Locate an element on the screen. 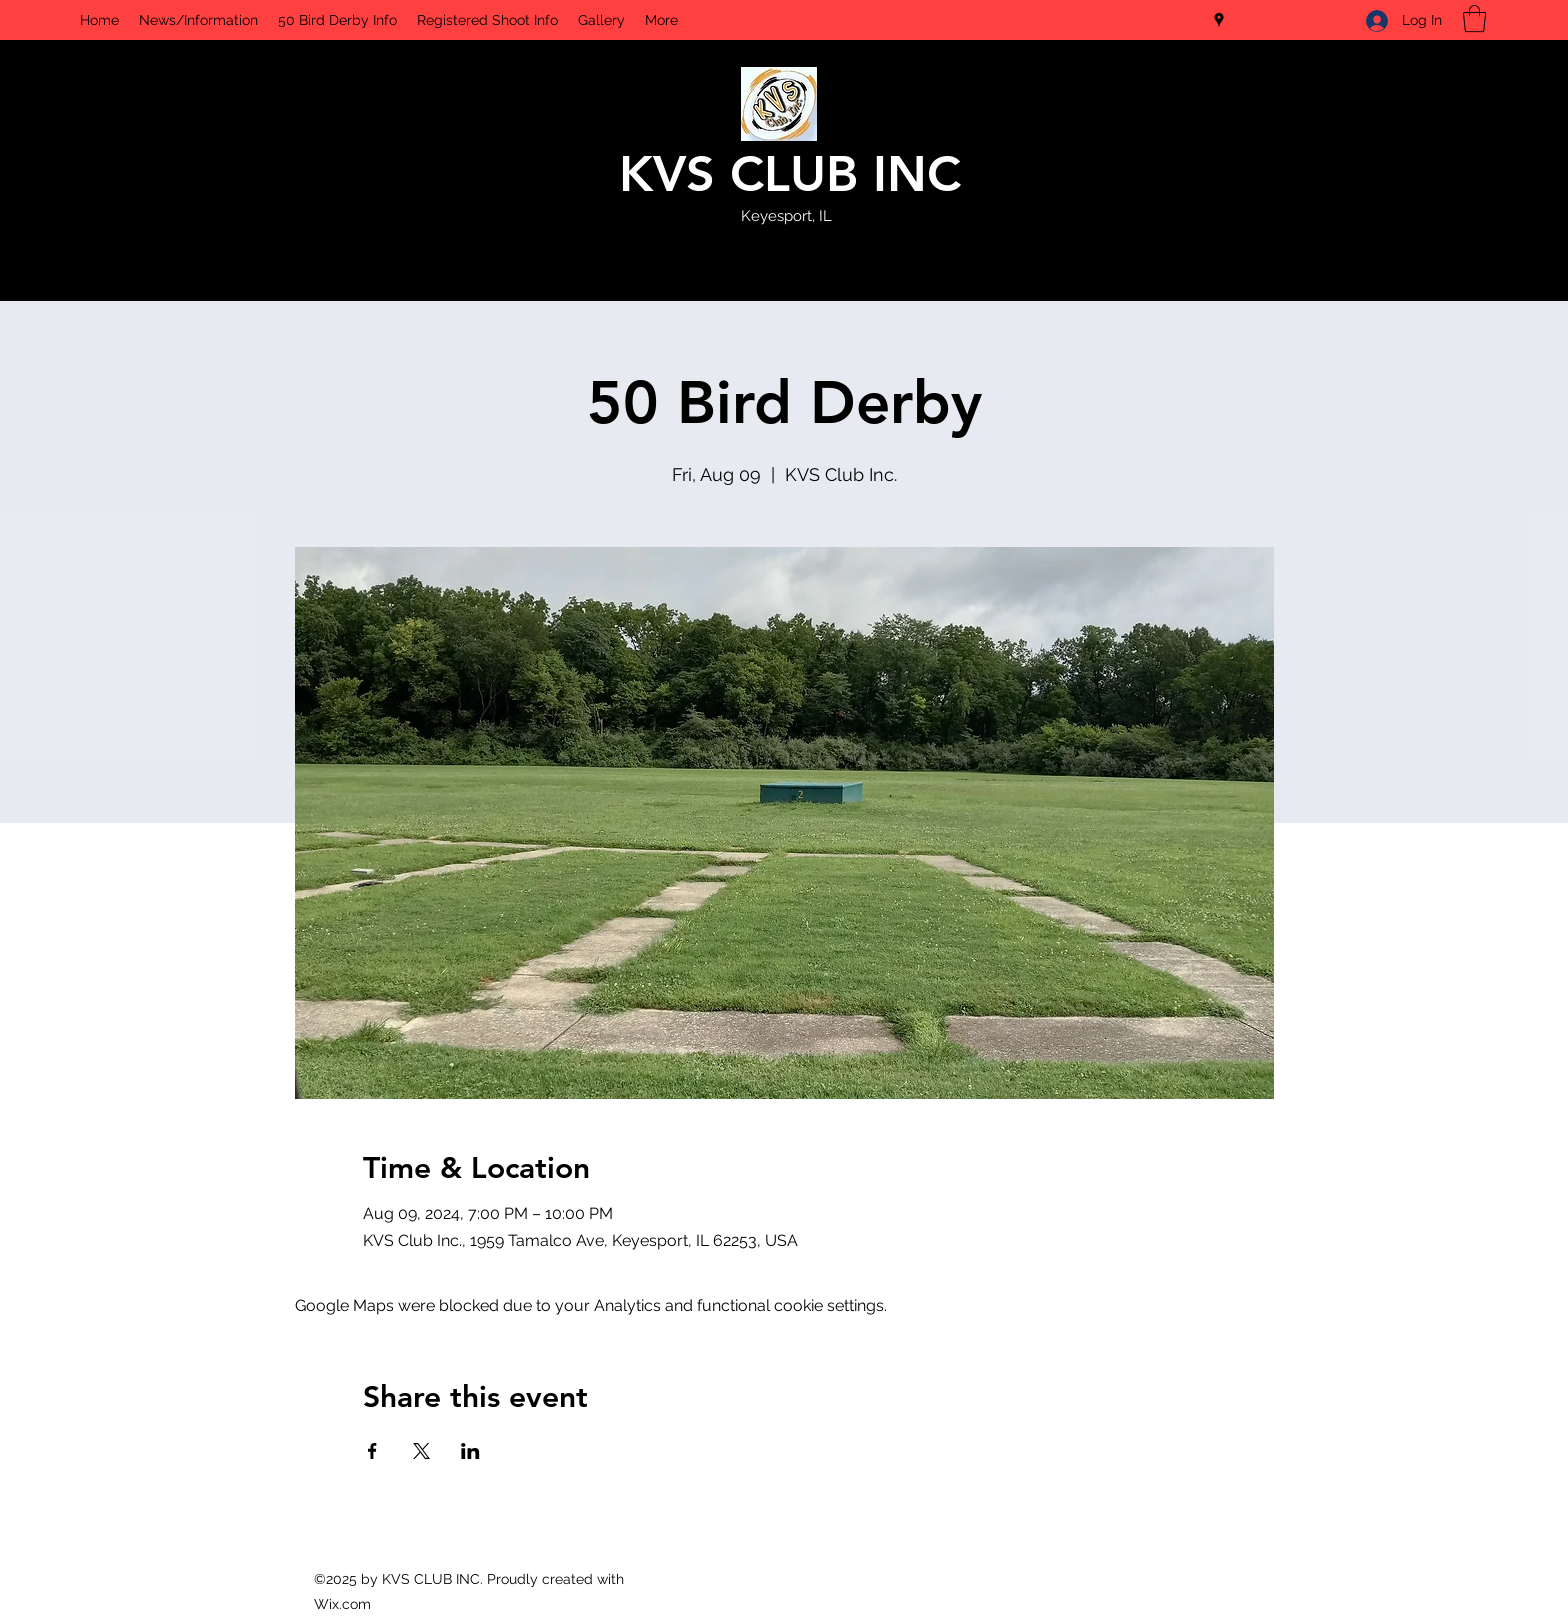  [button] is located at coordinates (1474, 18).